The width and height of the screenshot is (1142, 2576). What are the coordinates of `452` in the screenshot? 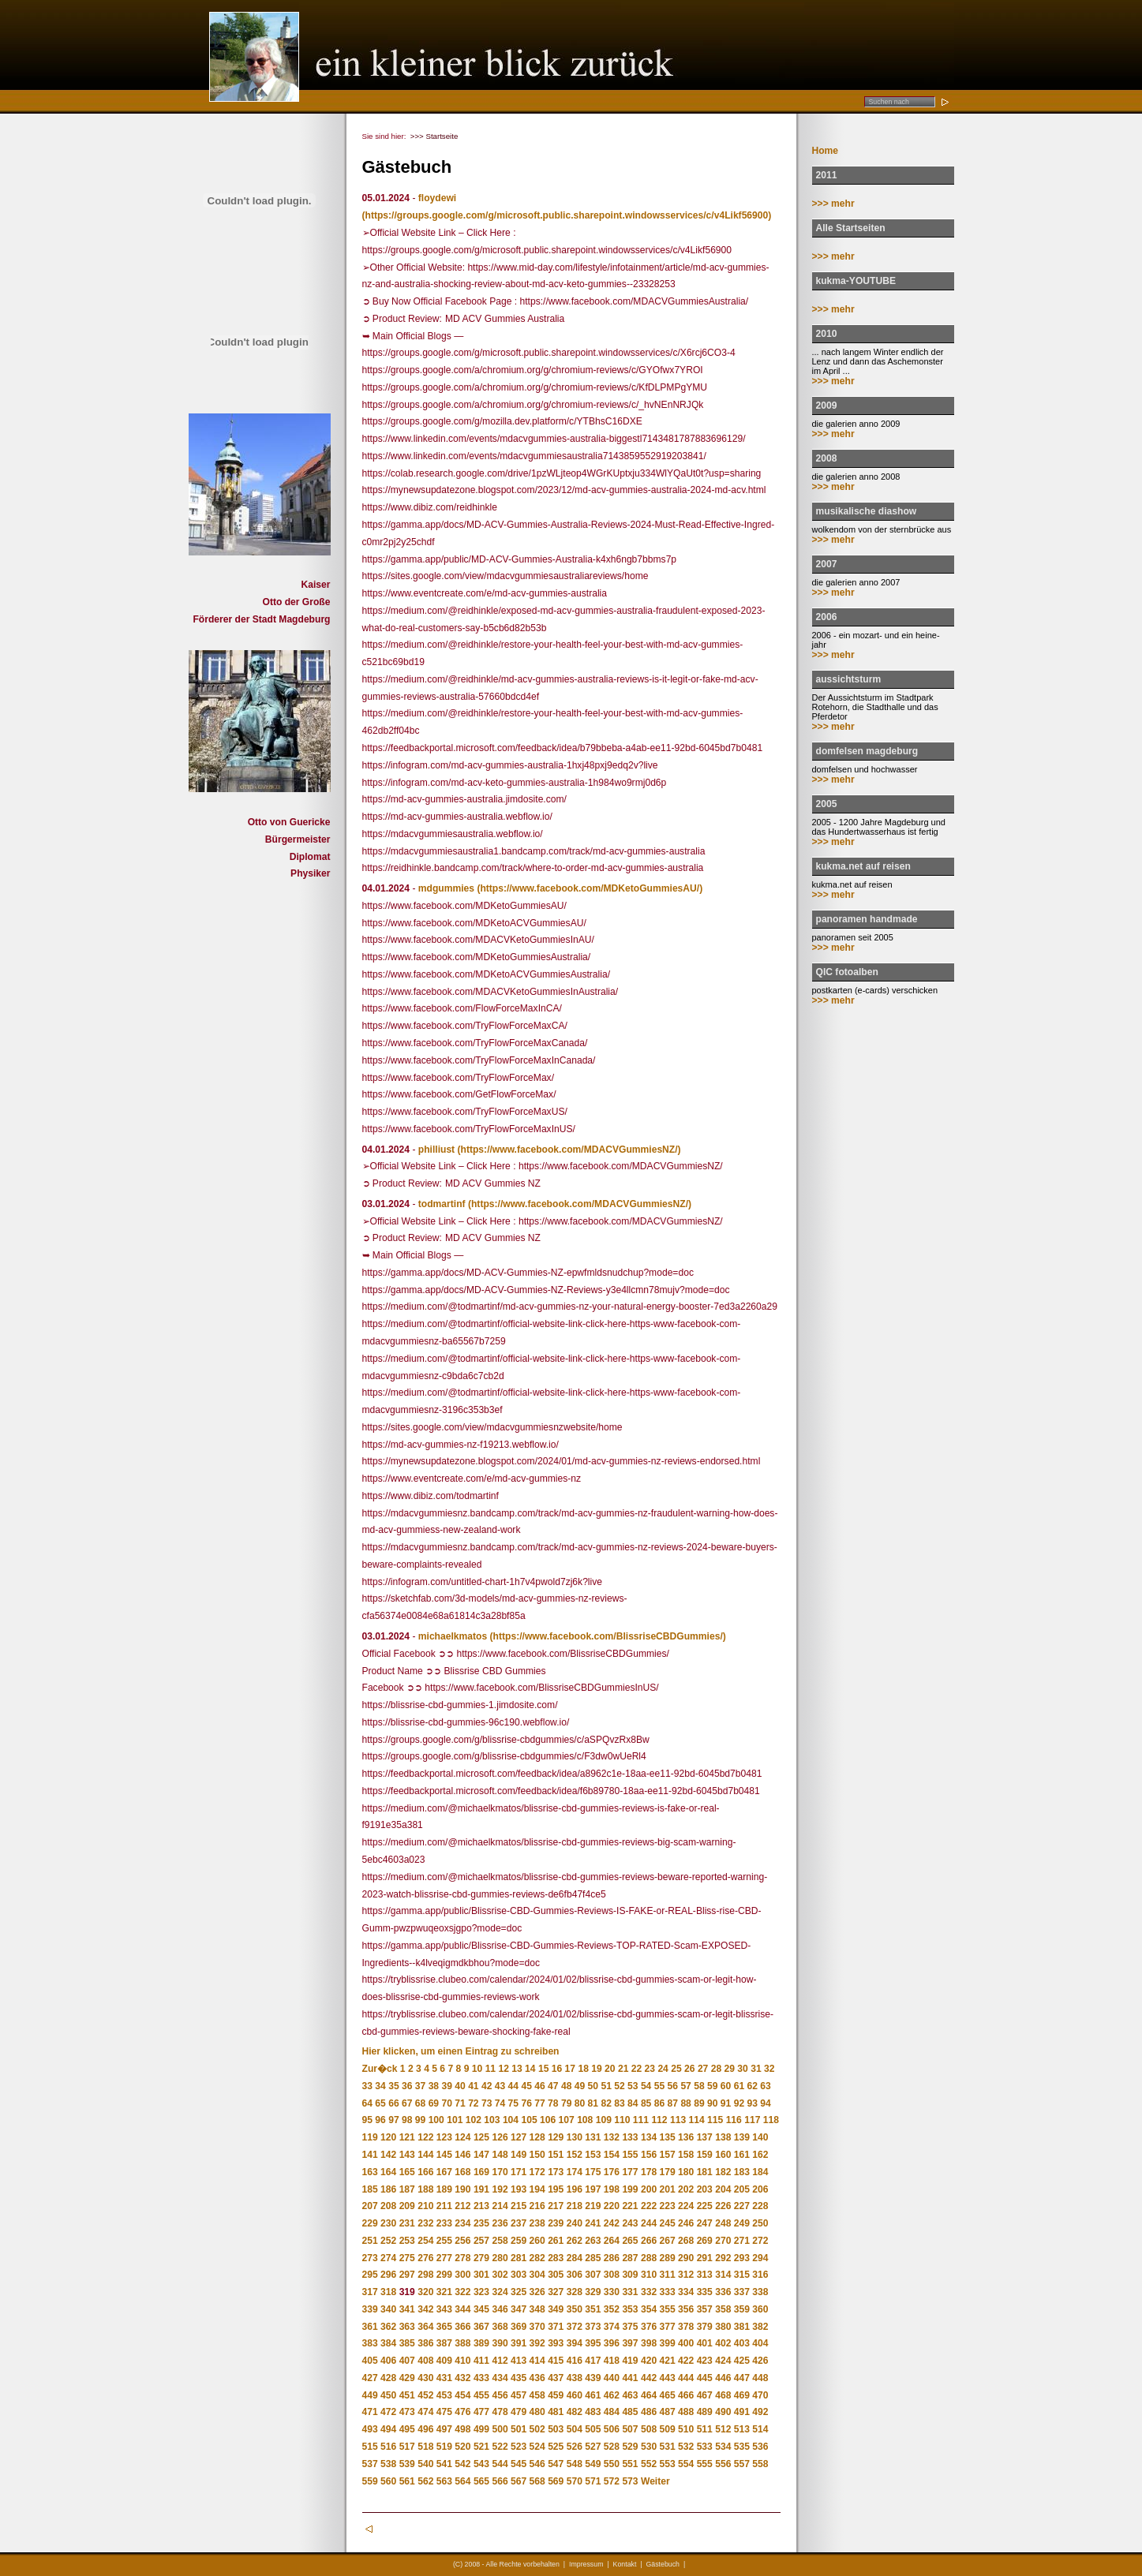 It's located at (425, 2395).